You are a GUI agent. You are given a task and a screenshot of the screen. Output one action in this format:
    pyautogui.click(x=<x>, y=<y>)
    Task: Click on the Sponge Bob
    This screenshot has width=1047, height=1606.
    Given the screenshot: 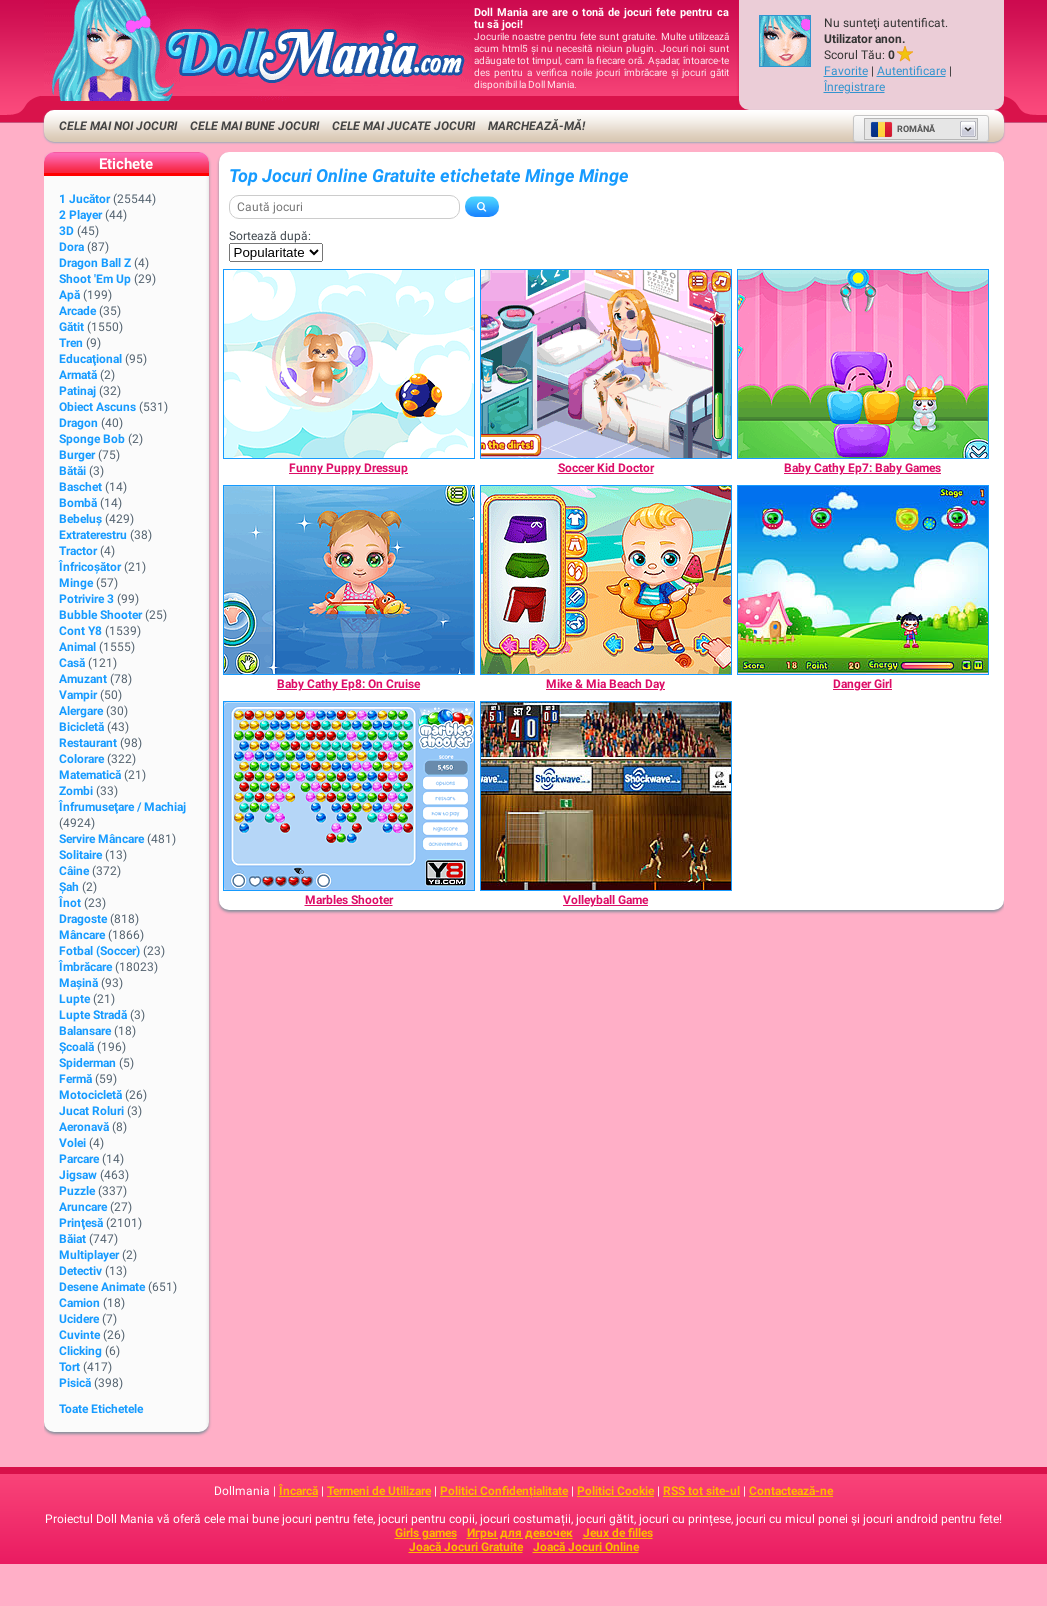 What is the action you would take?
    pyautogui.click(x=92, y=439)
    